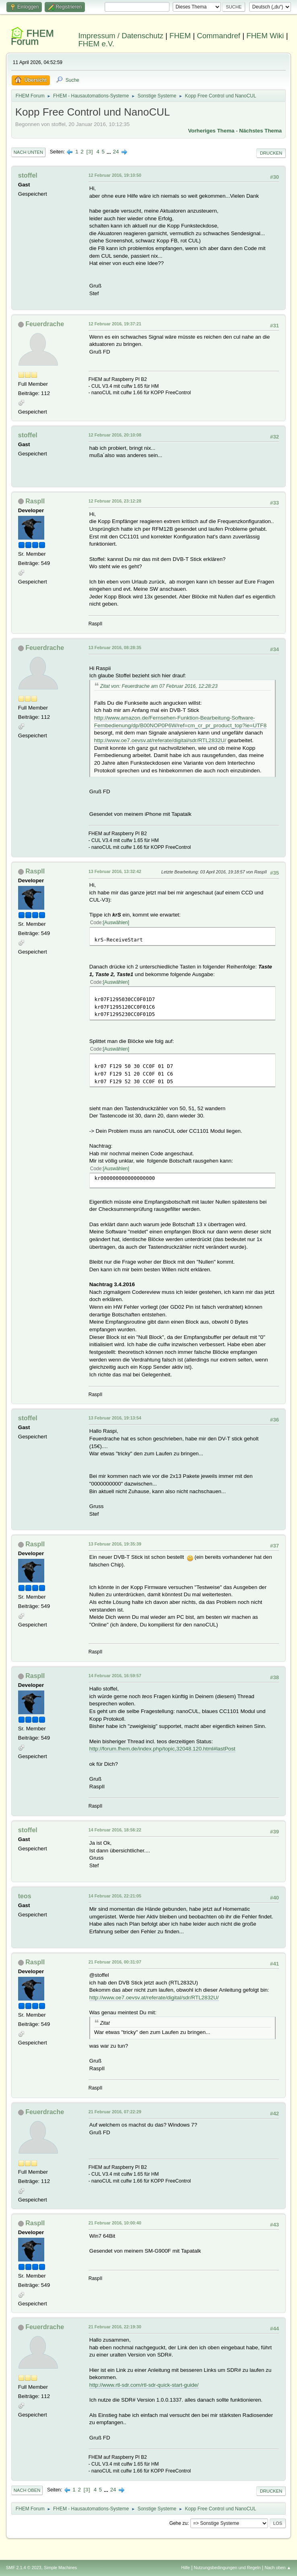 The image size is (297, 2576). What do you see at coordinates (32, 37) in the screenshot?
I see `FHEM Forum` at bounding box center [32, 37].